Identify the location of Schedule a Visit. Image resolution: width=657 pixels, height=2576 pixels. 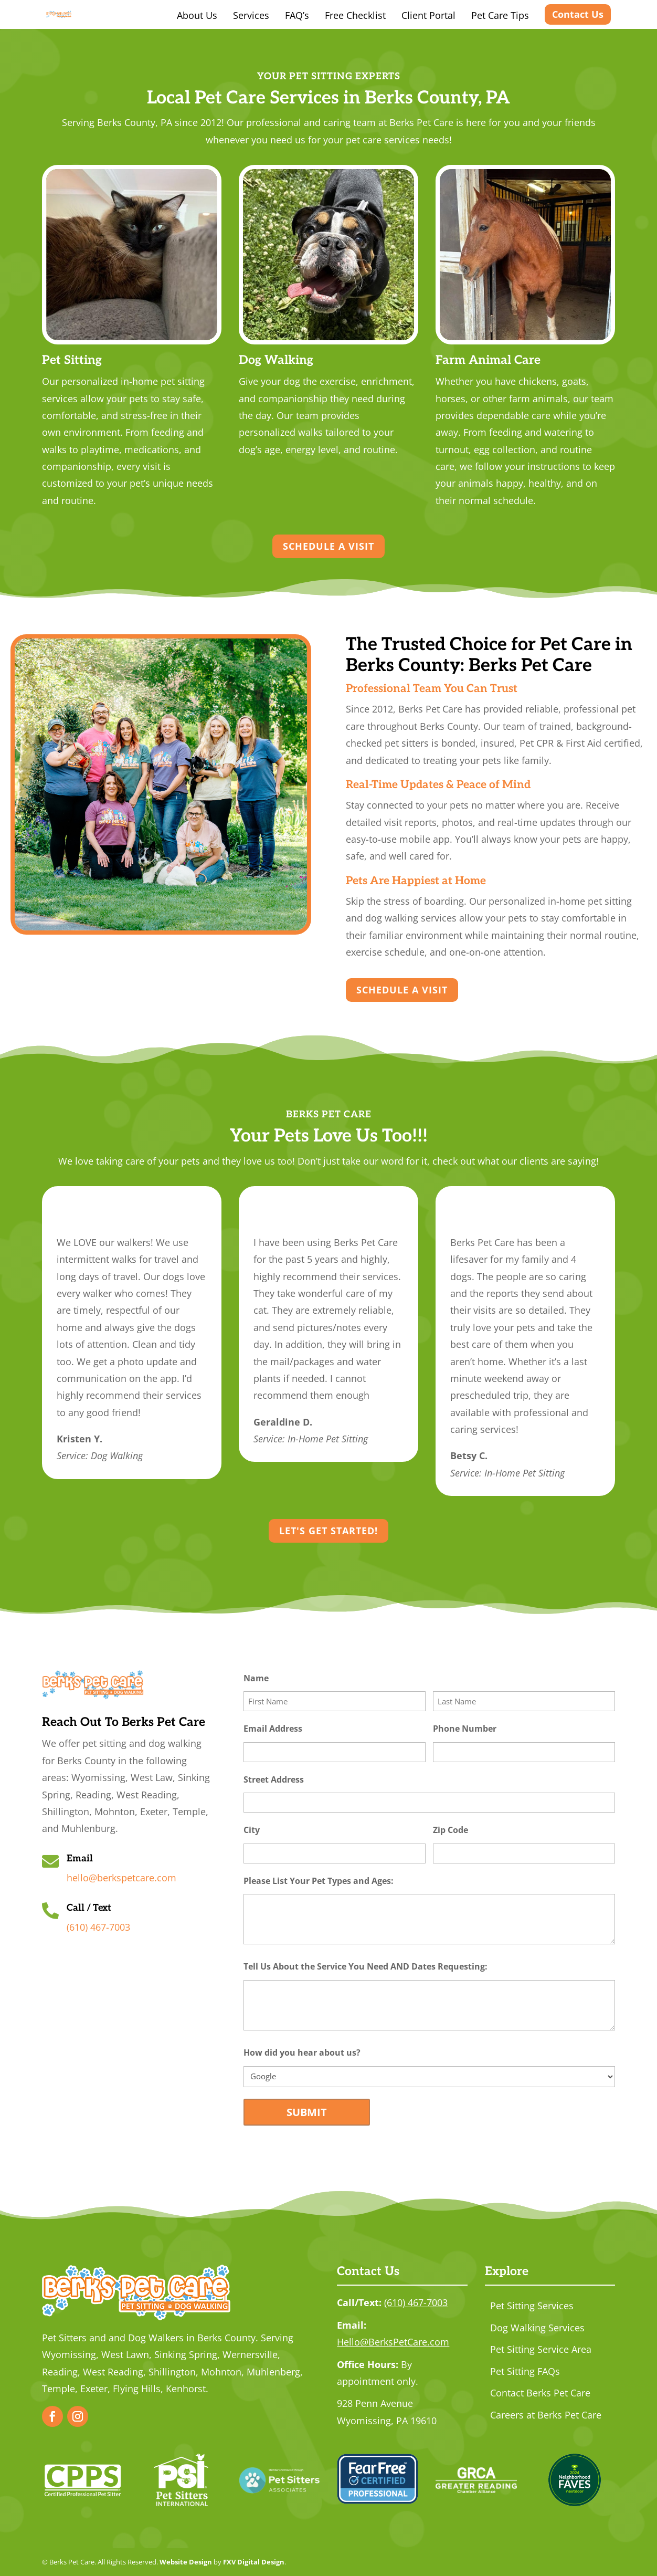
(328, 546).